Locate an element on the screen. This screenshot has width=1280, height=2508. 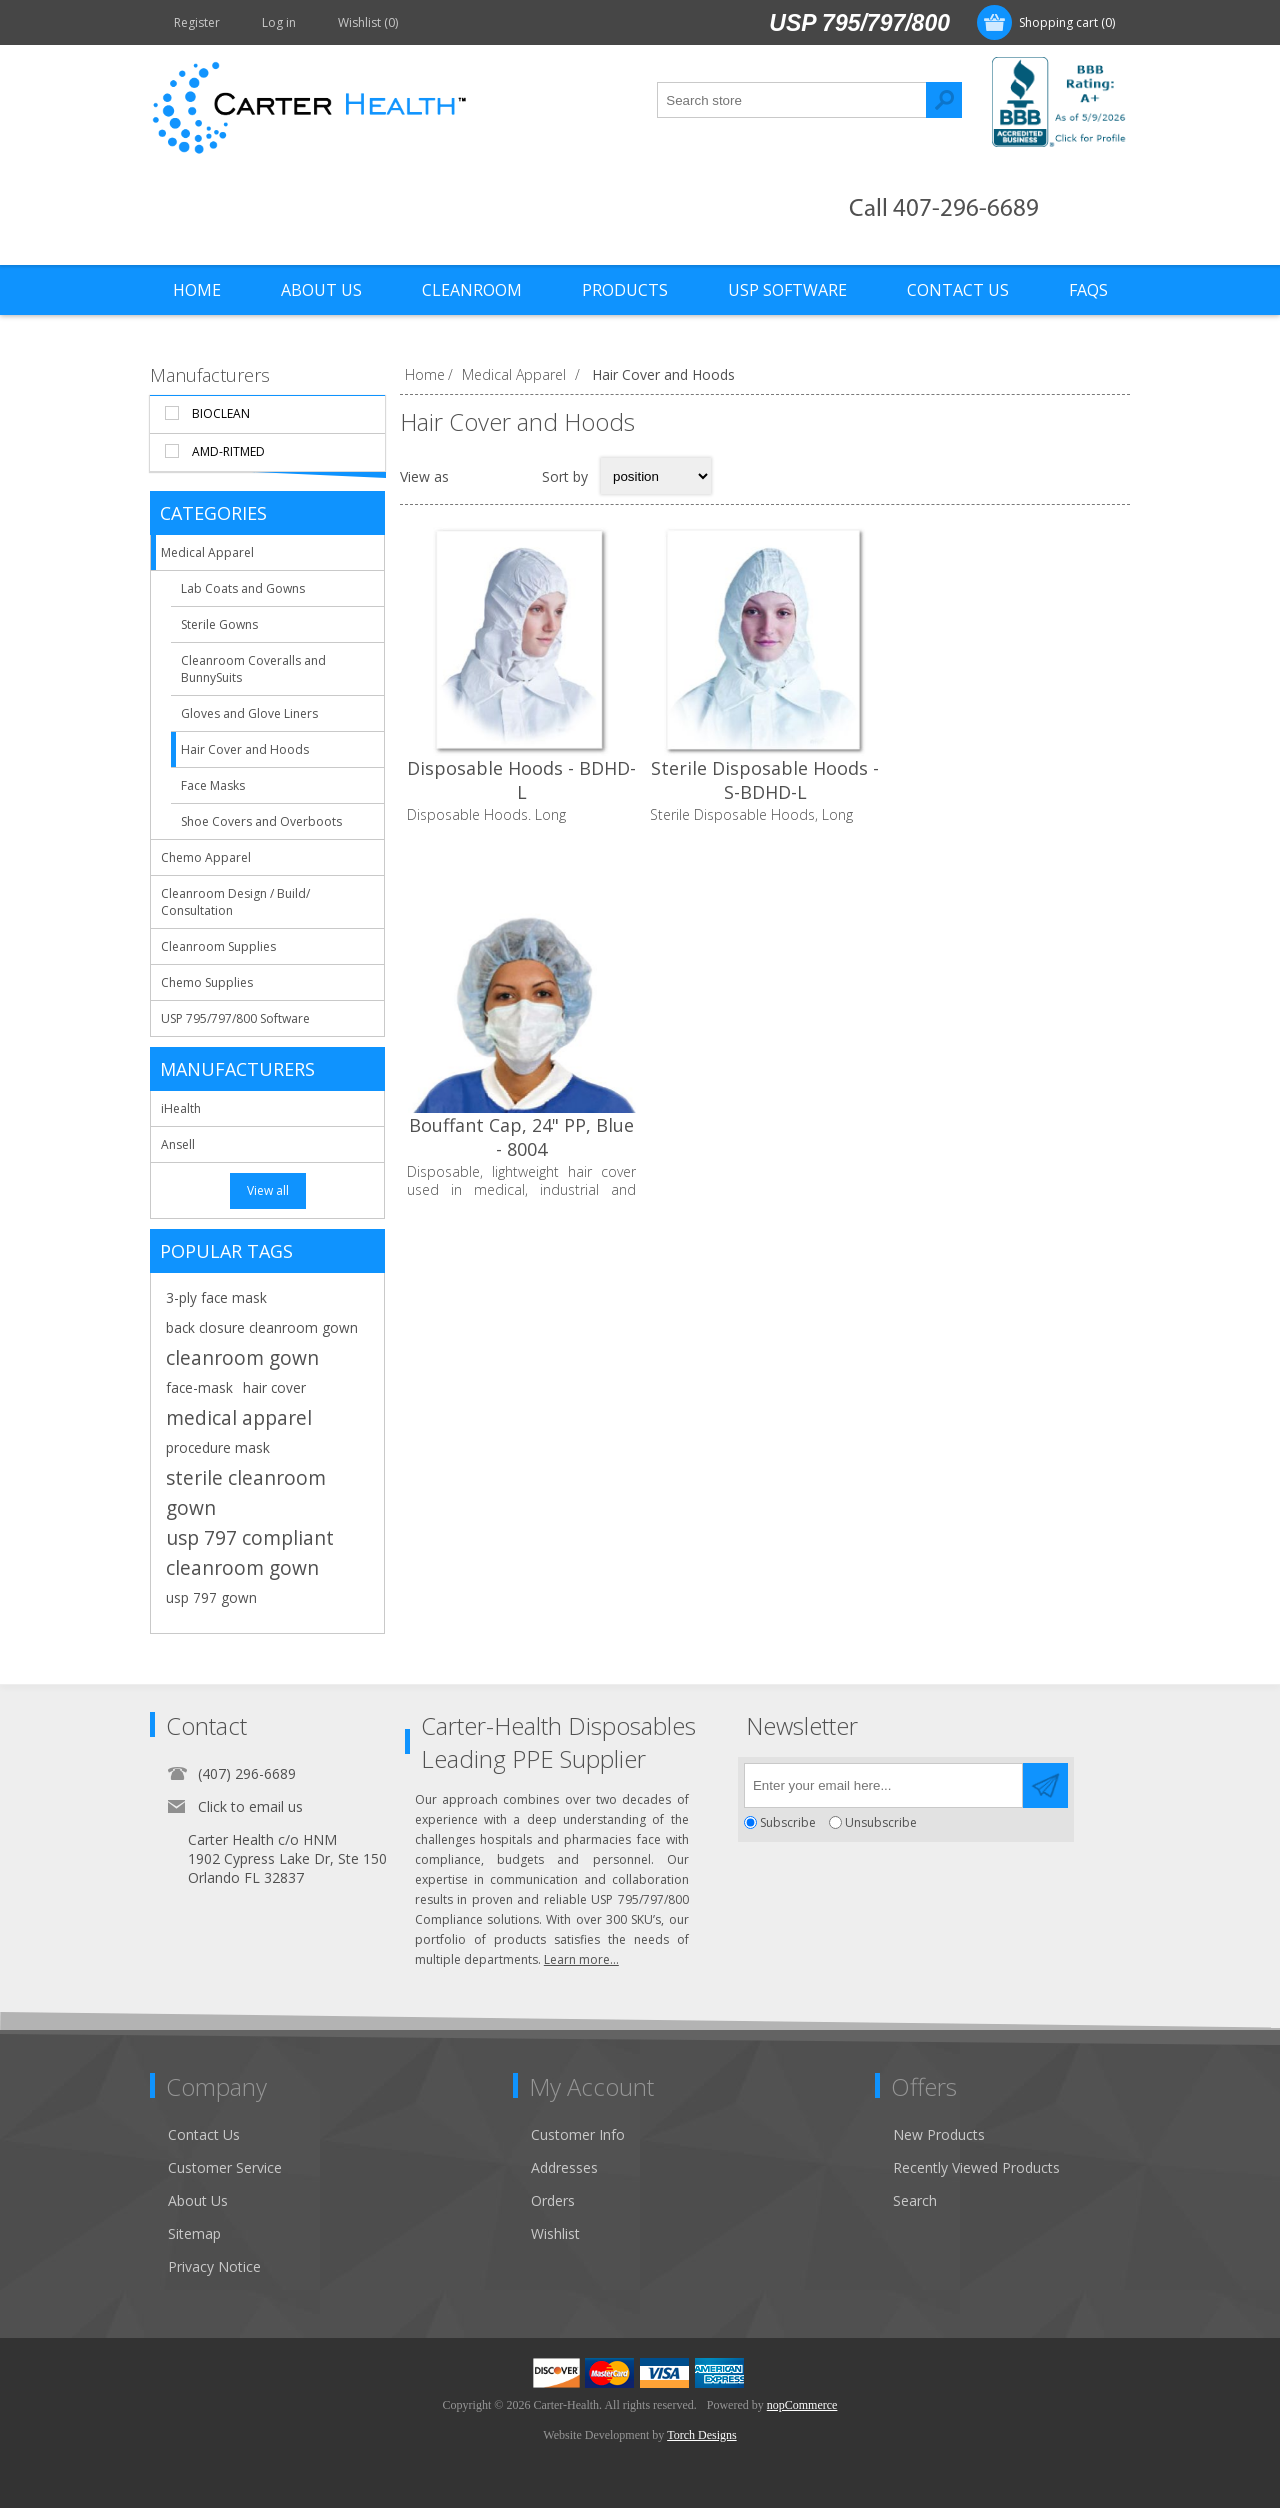
Chemo Apparel is located at coordinates (206, 857).